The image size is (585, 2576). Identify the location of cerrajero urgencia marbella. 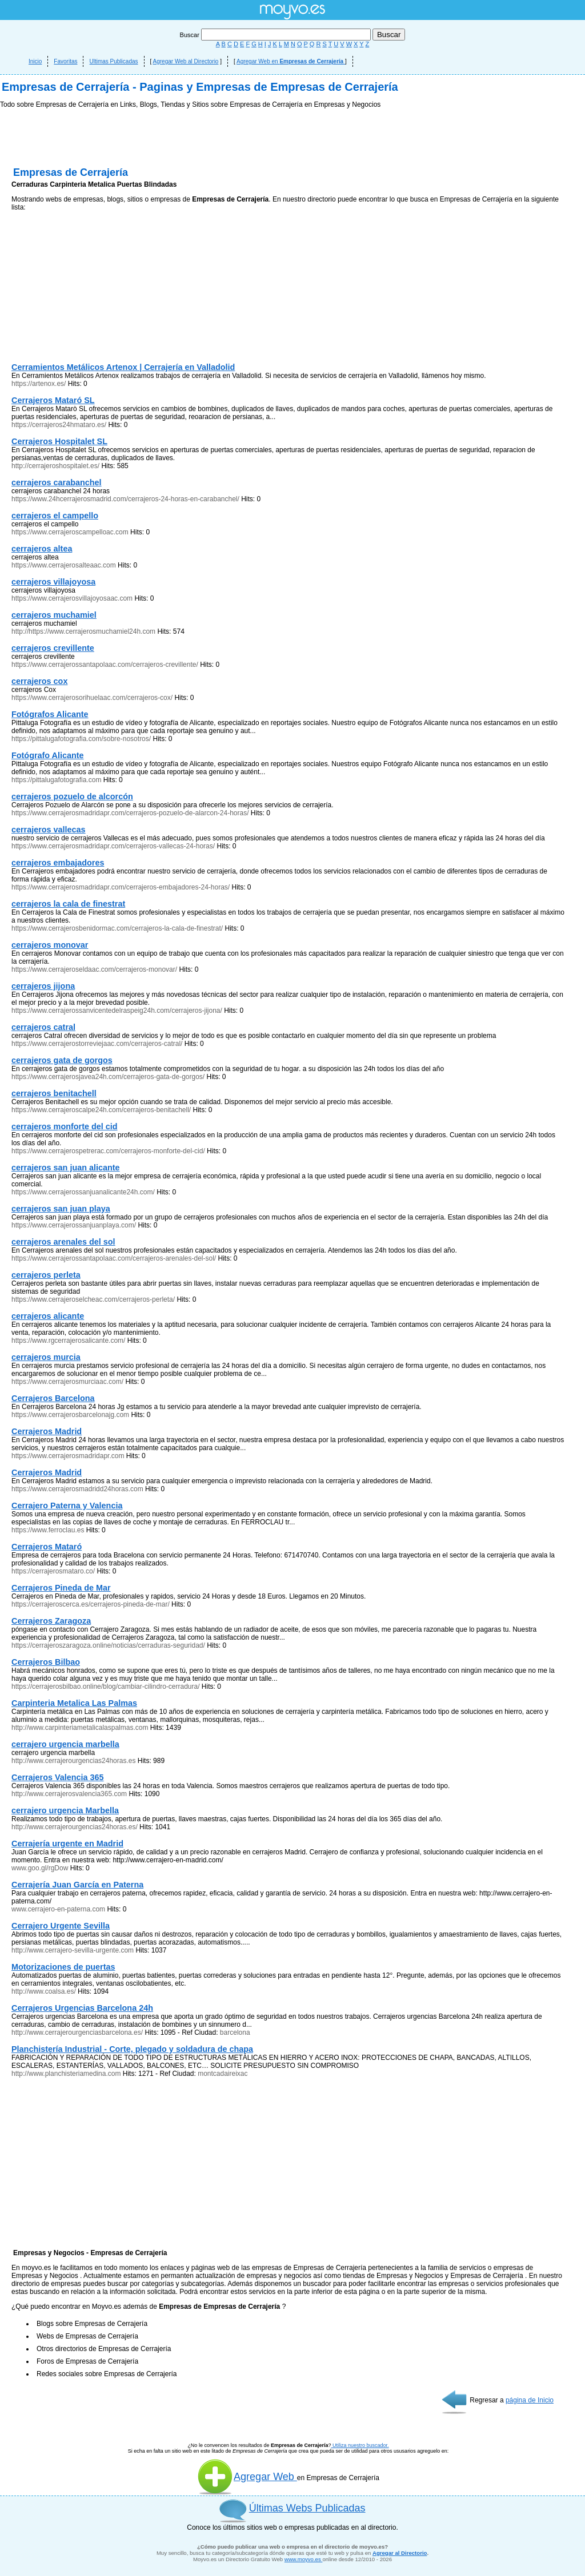
(65, 1744).